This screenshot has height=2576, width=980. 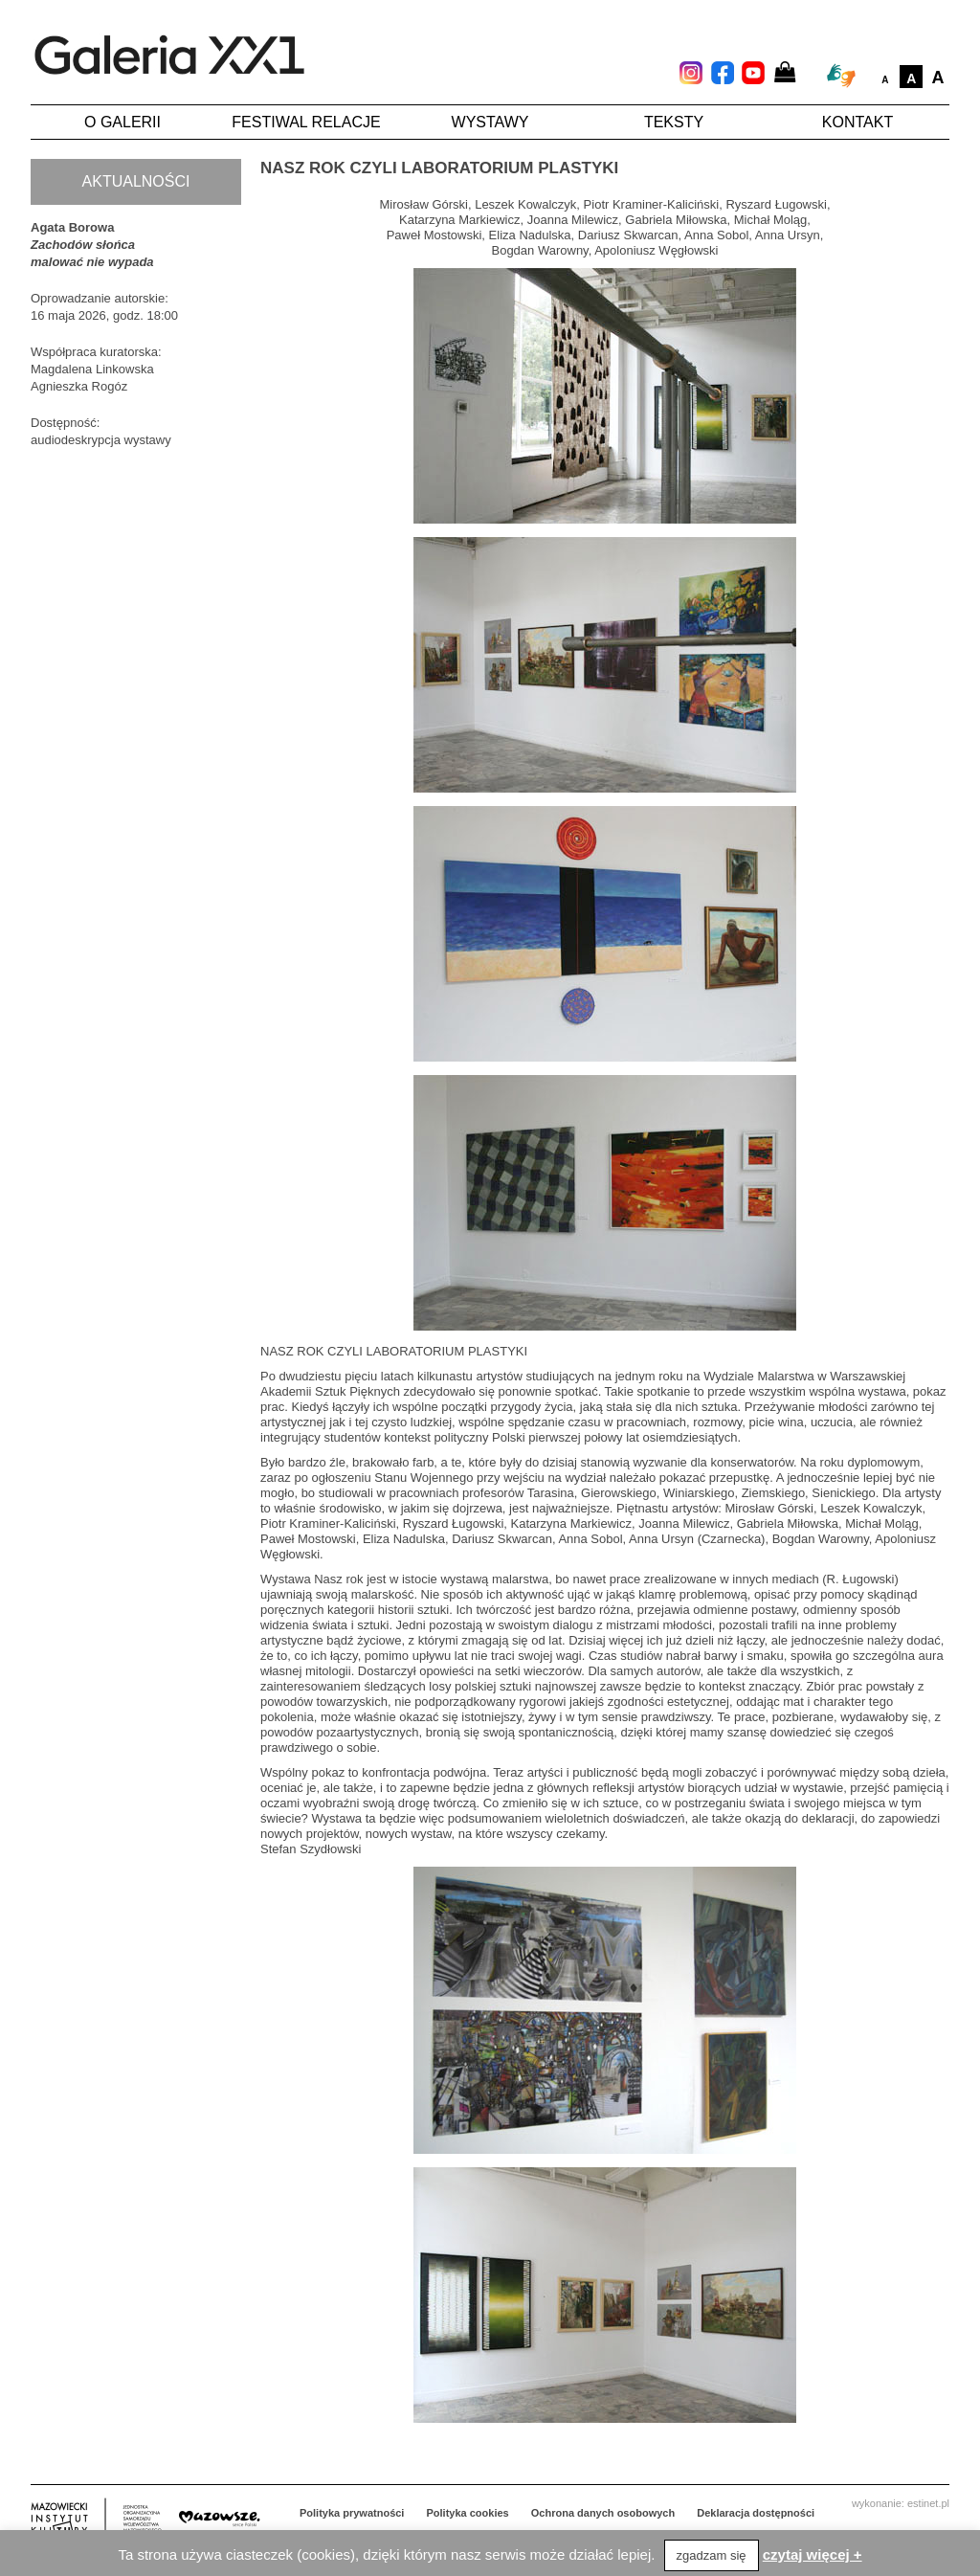 What do you see at coordinates (122, 122) in the screenshot?
I see `O galerii` at bounding box center [122, 122].